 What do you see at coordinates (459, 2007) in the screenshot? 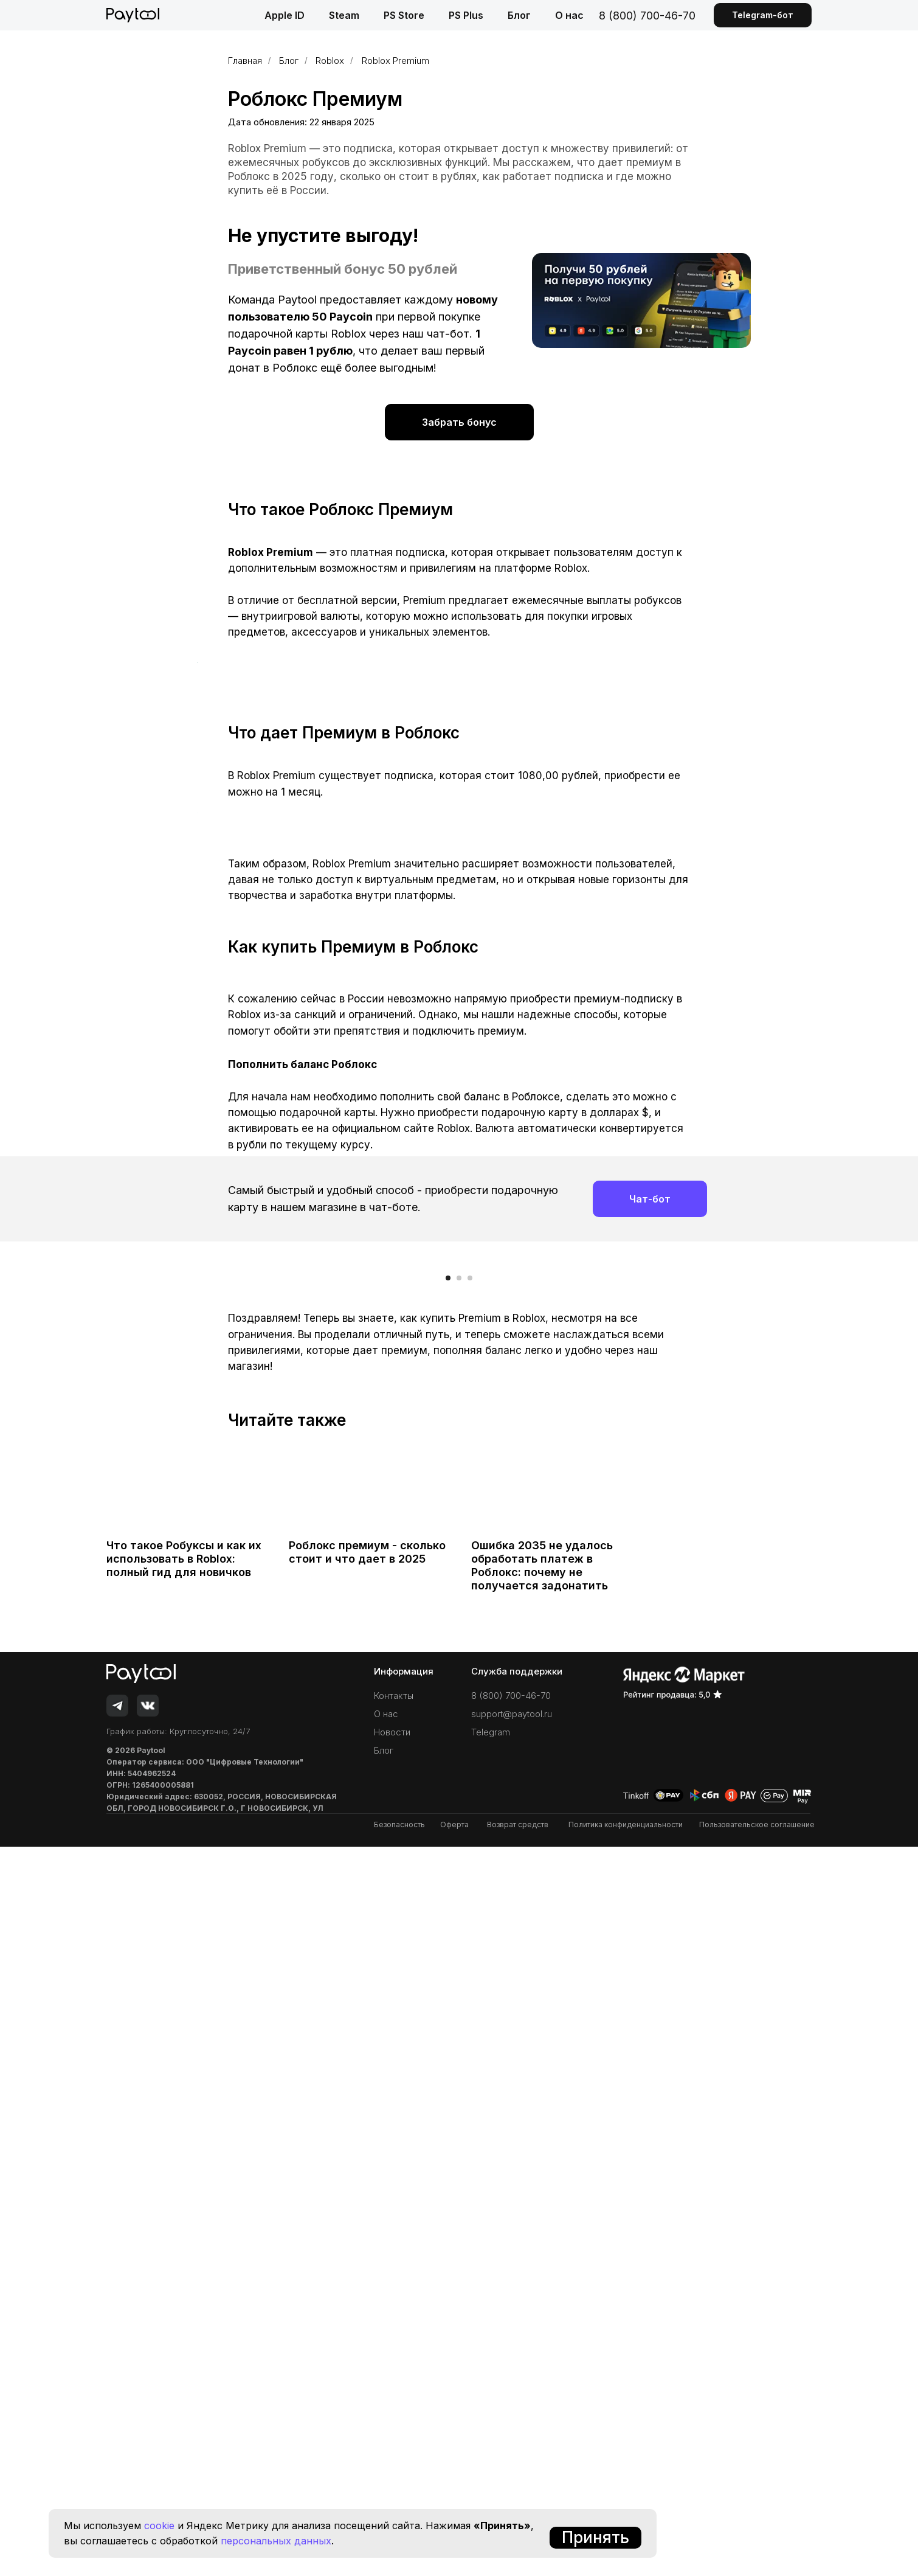
I see `[Перейти к слайду 2]` at bounding box center [459, 2007].